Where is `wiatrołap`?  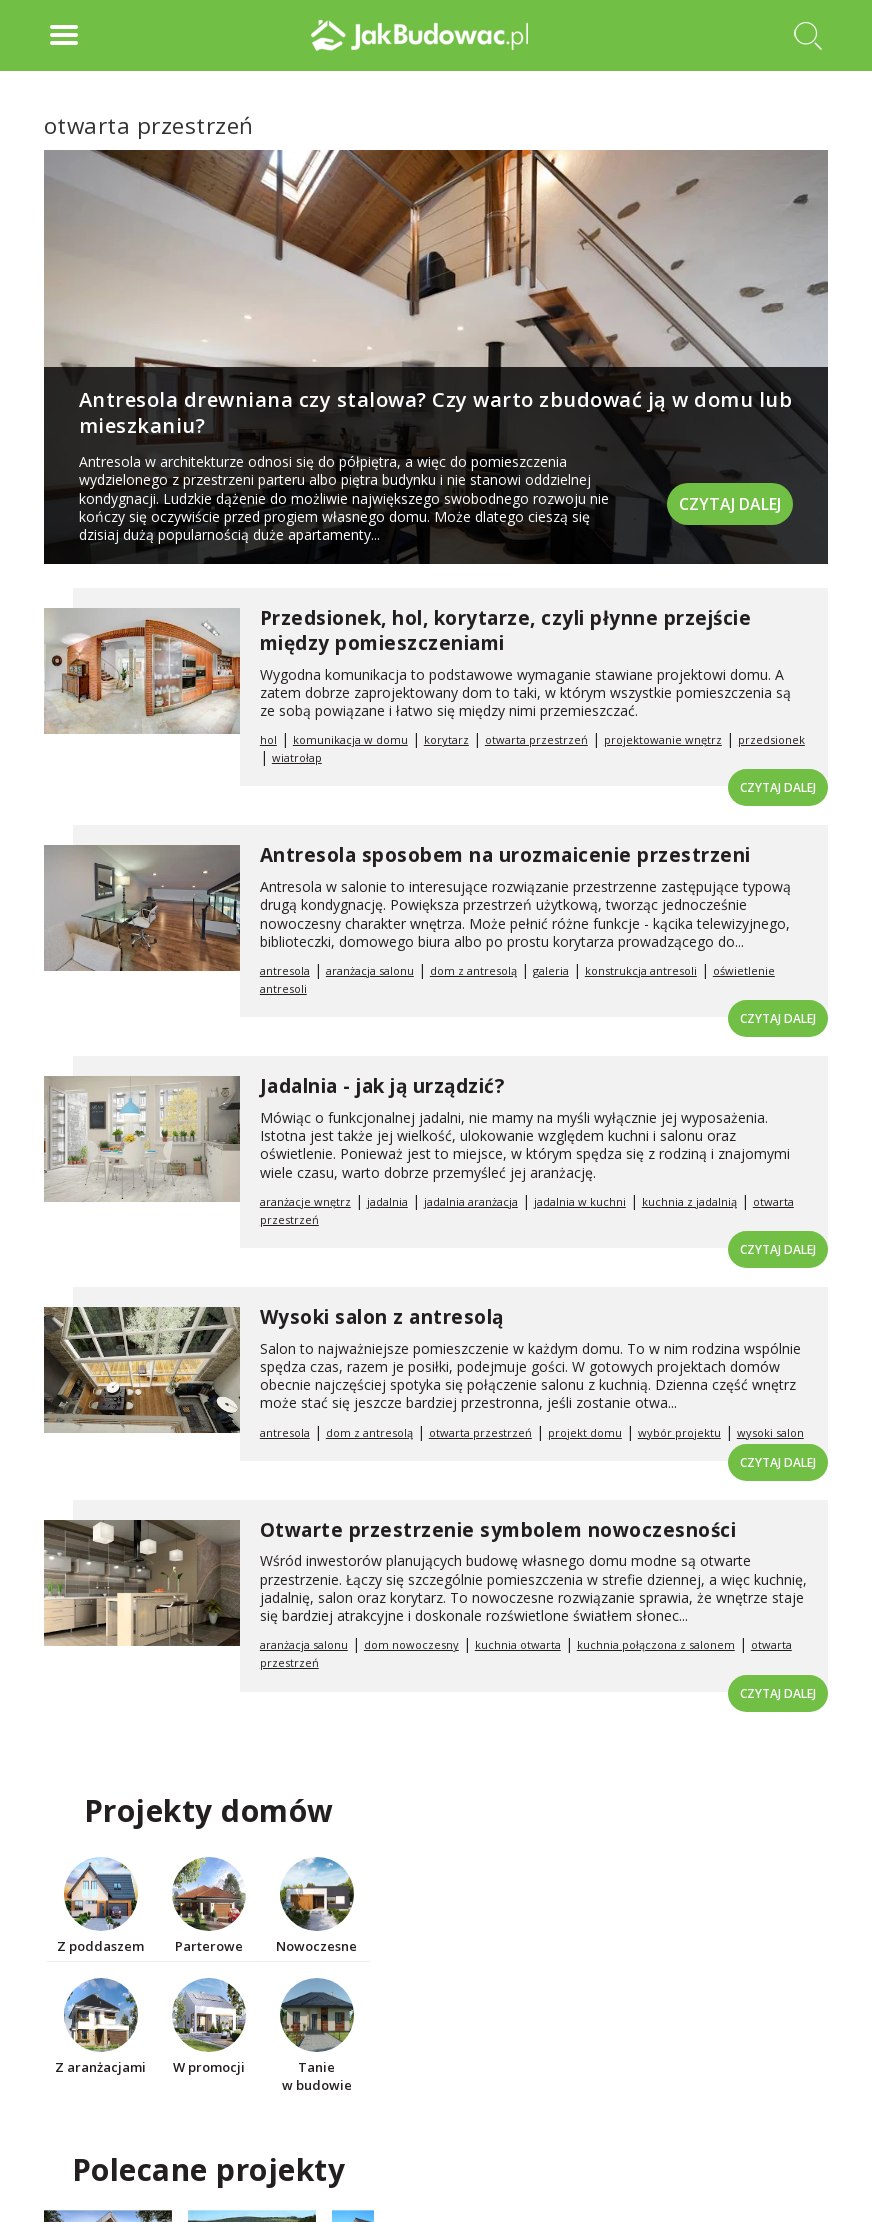 wiatrołap is located at coordinates (297, 757).